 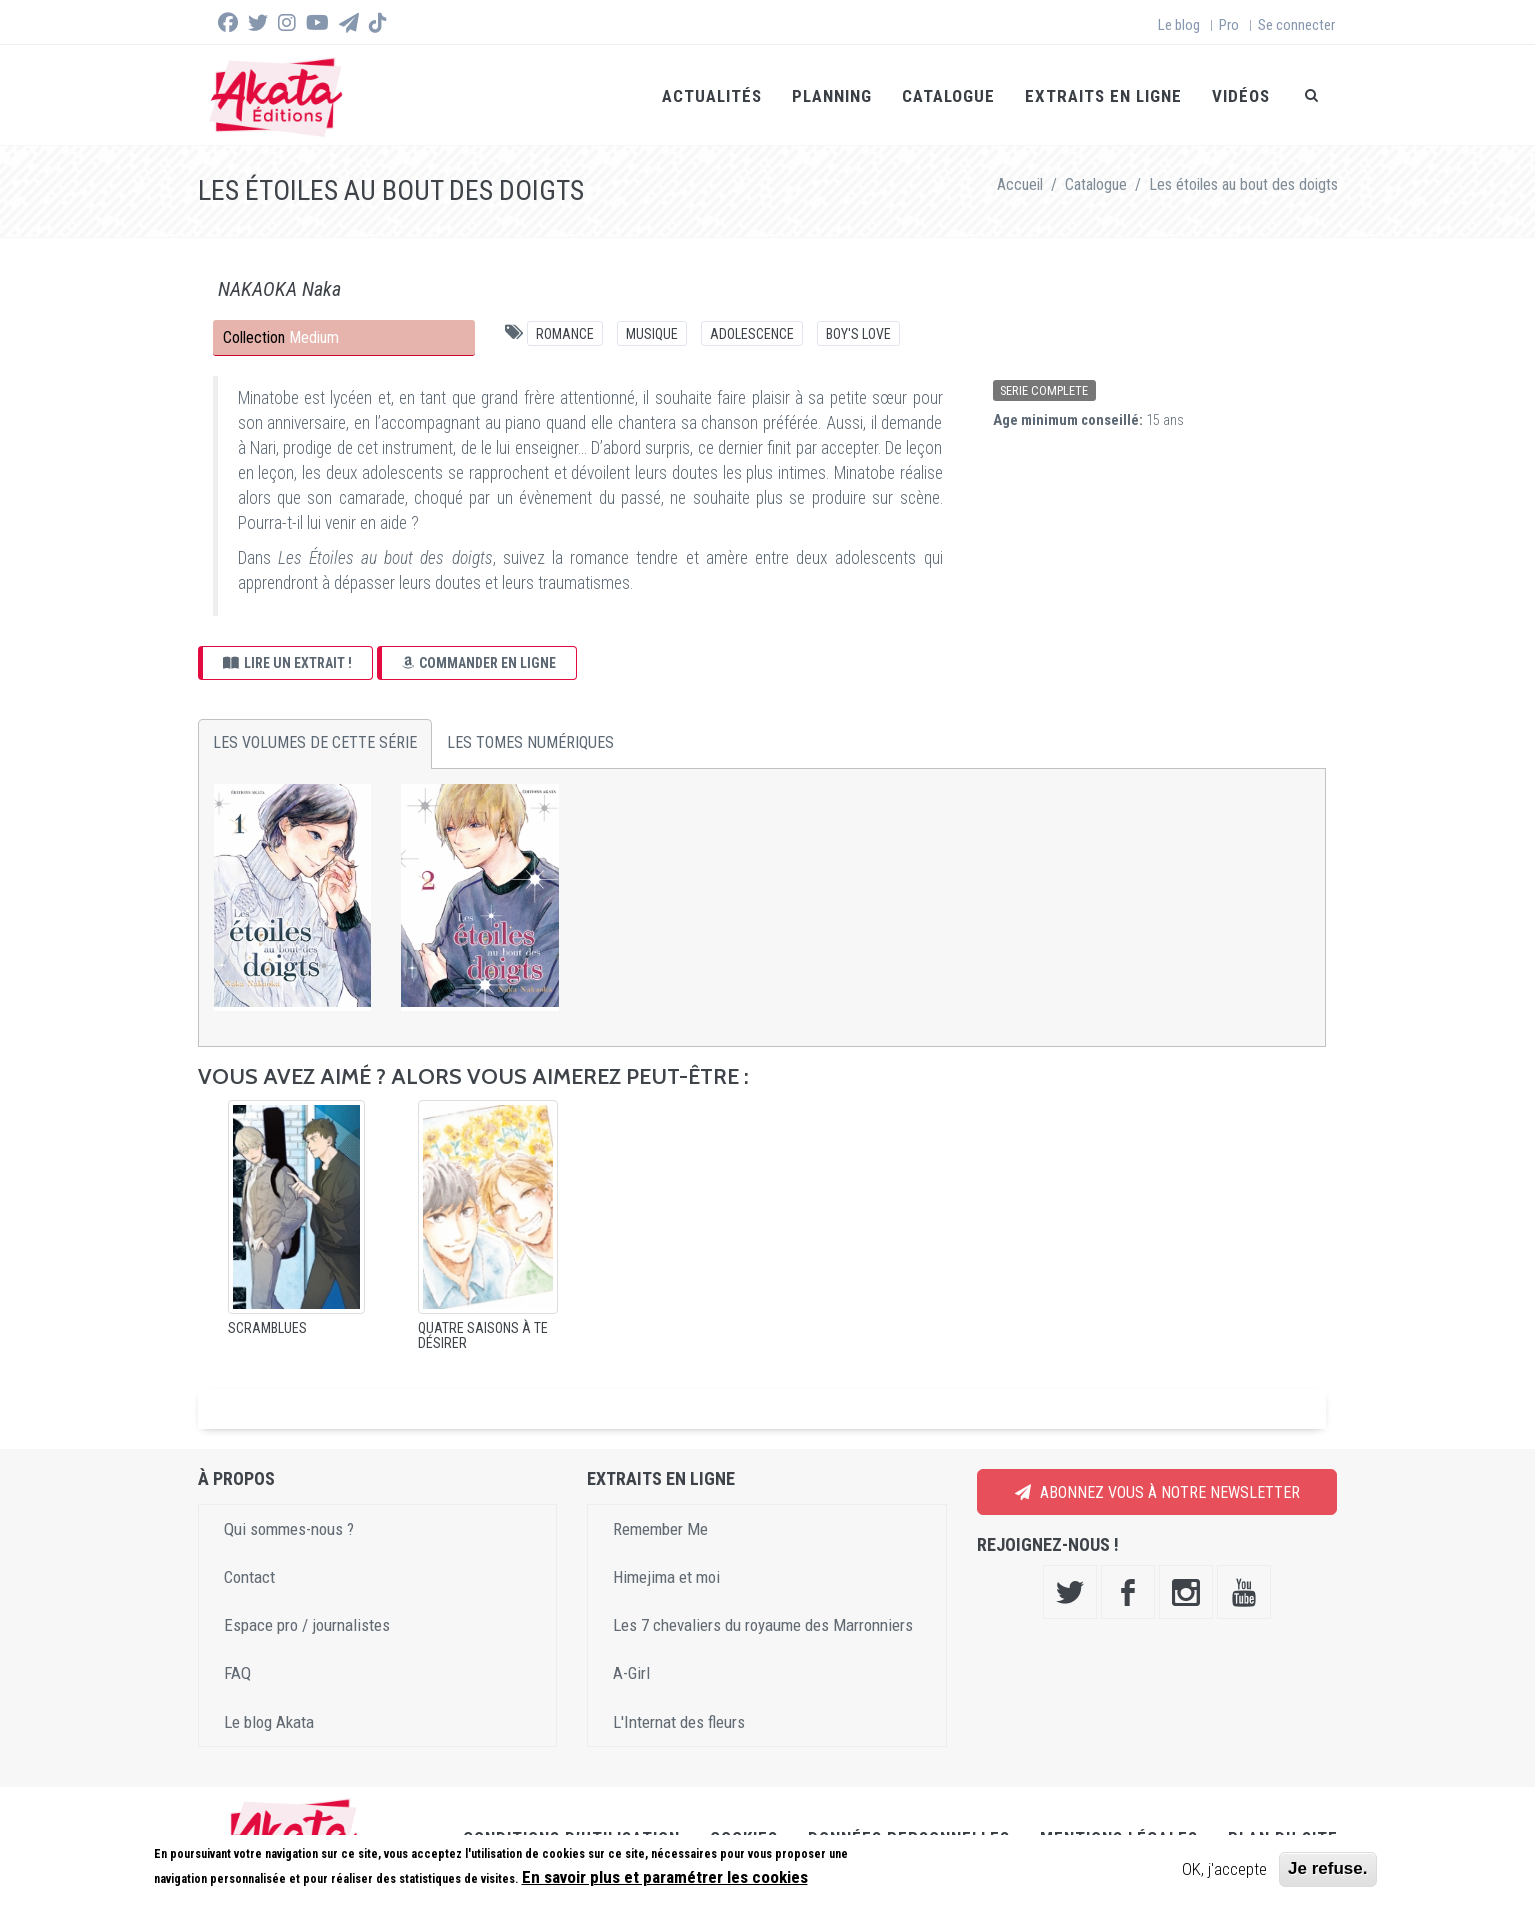 What do you see at coordinates (660, 1529) in the screenshot?
I see `Remember Me` at bounding box center [660, 1529].